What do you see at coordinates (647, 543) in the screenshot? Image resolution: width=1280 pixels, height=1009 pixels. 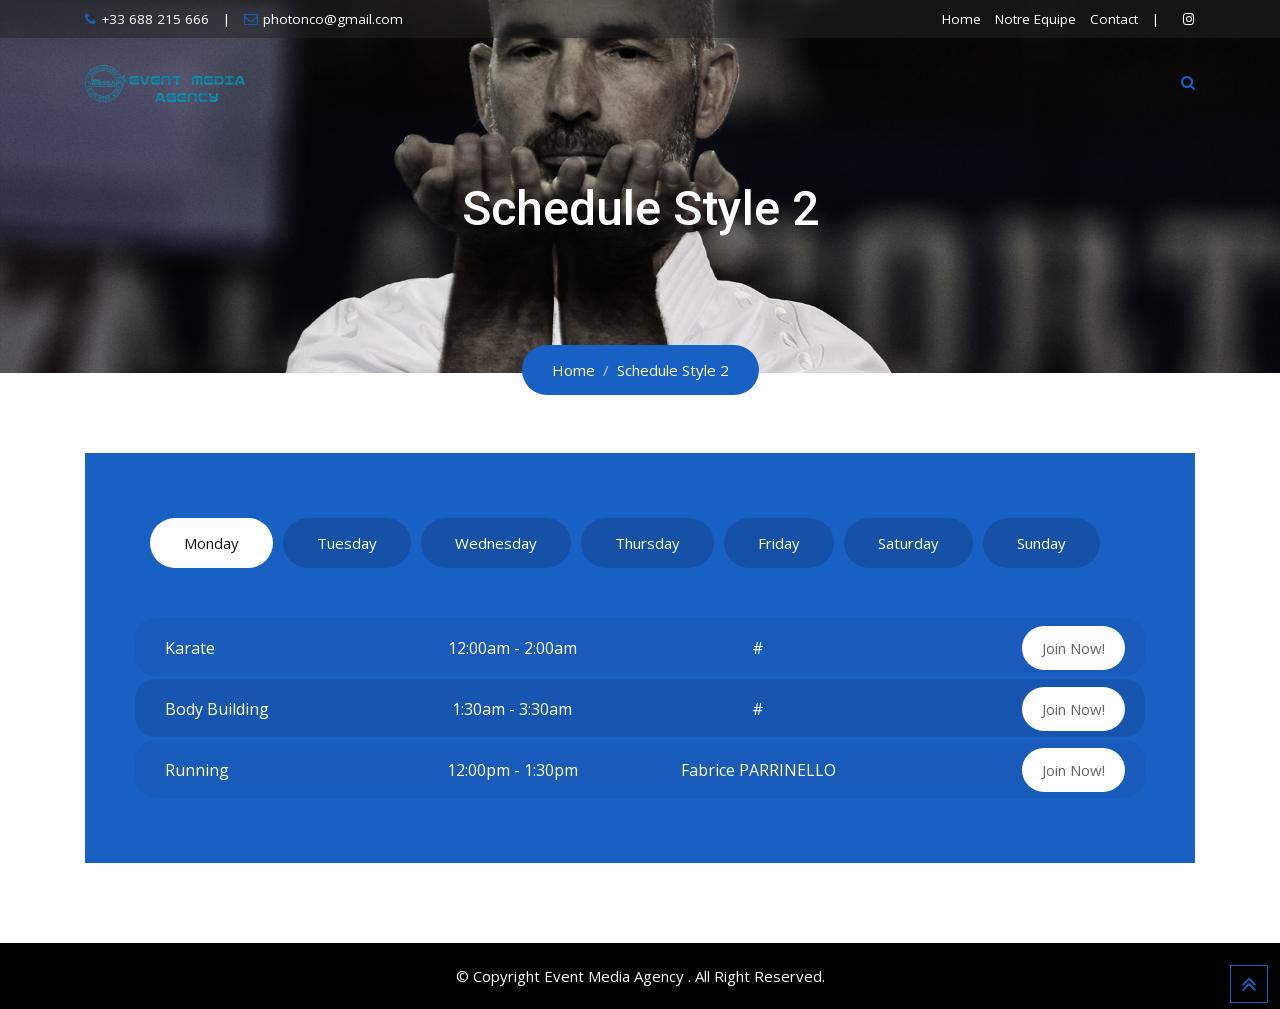 I see `Thursday` at bounding box center [647, 543].